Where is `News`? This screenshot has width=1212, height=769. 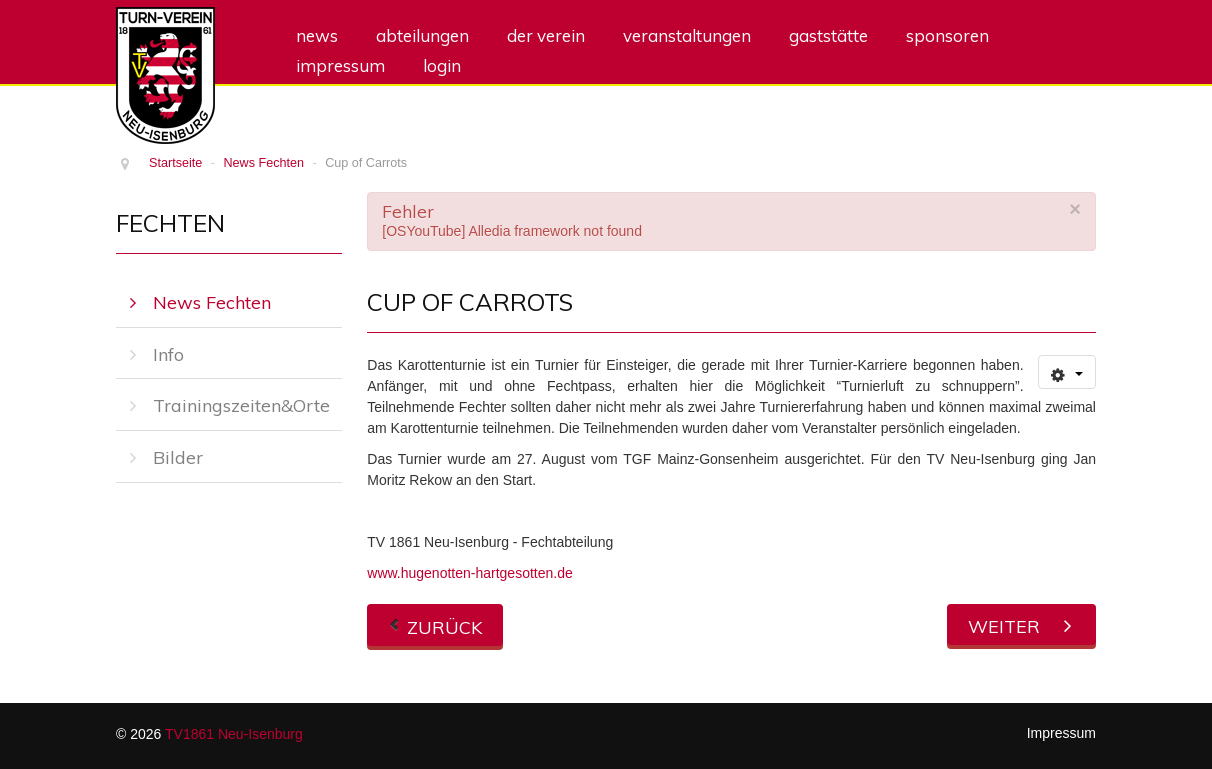
News is located at coordinates (317, 35).